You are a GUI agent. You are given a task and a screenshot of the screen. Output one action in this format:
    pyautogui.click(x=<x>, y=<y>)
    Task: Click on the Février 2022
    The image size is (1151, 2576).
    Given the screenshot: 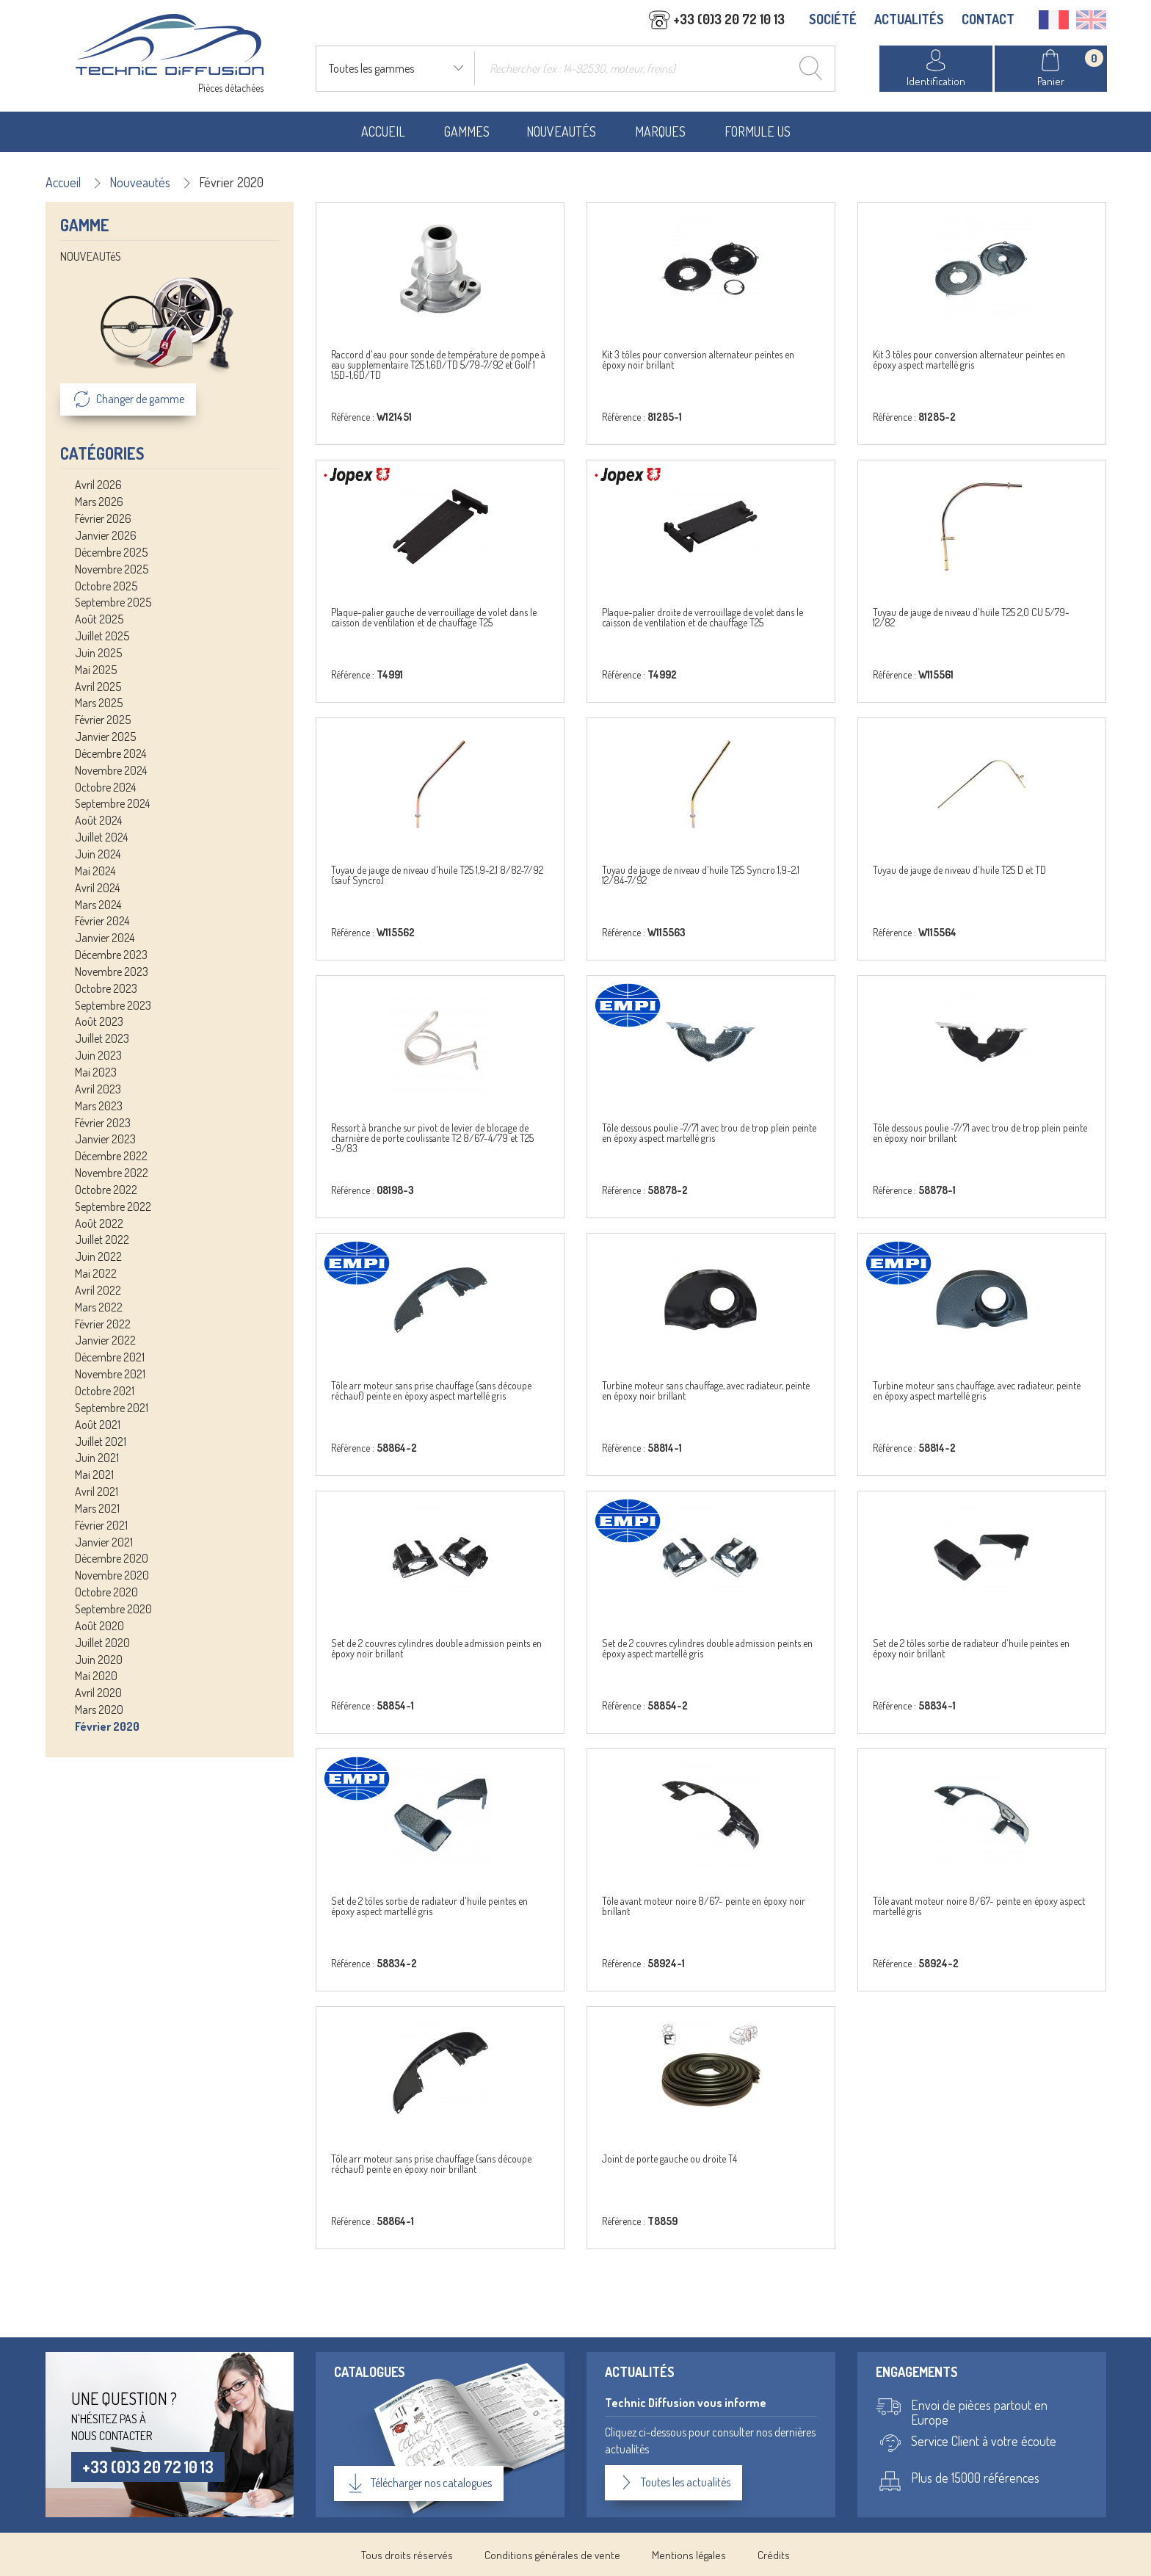 What is the action you would take?
    pyautogui.click(x=103, y=1323)
    